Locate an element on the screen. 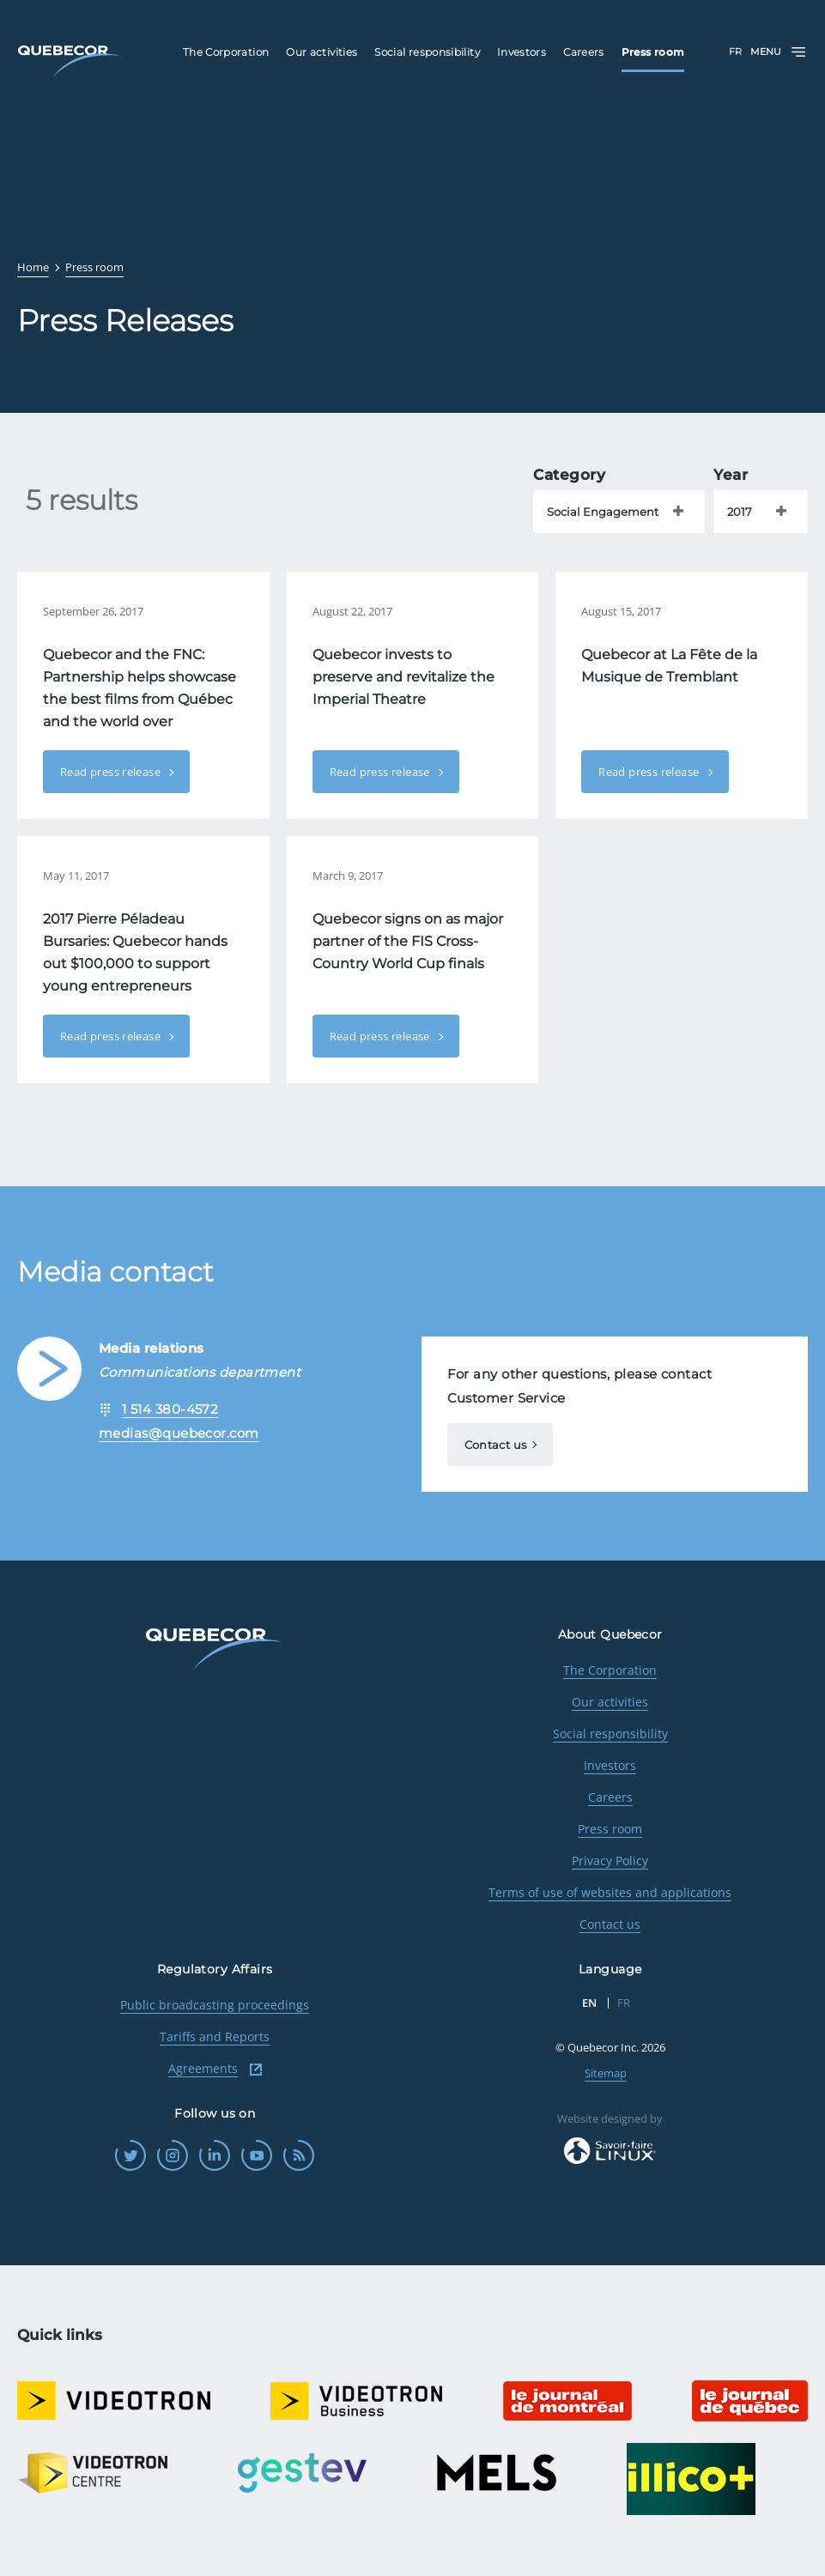 This screenshot has height=2576, width=825. Public broadcasting proceedings is located at coordinates (214, 2005).